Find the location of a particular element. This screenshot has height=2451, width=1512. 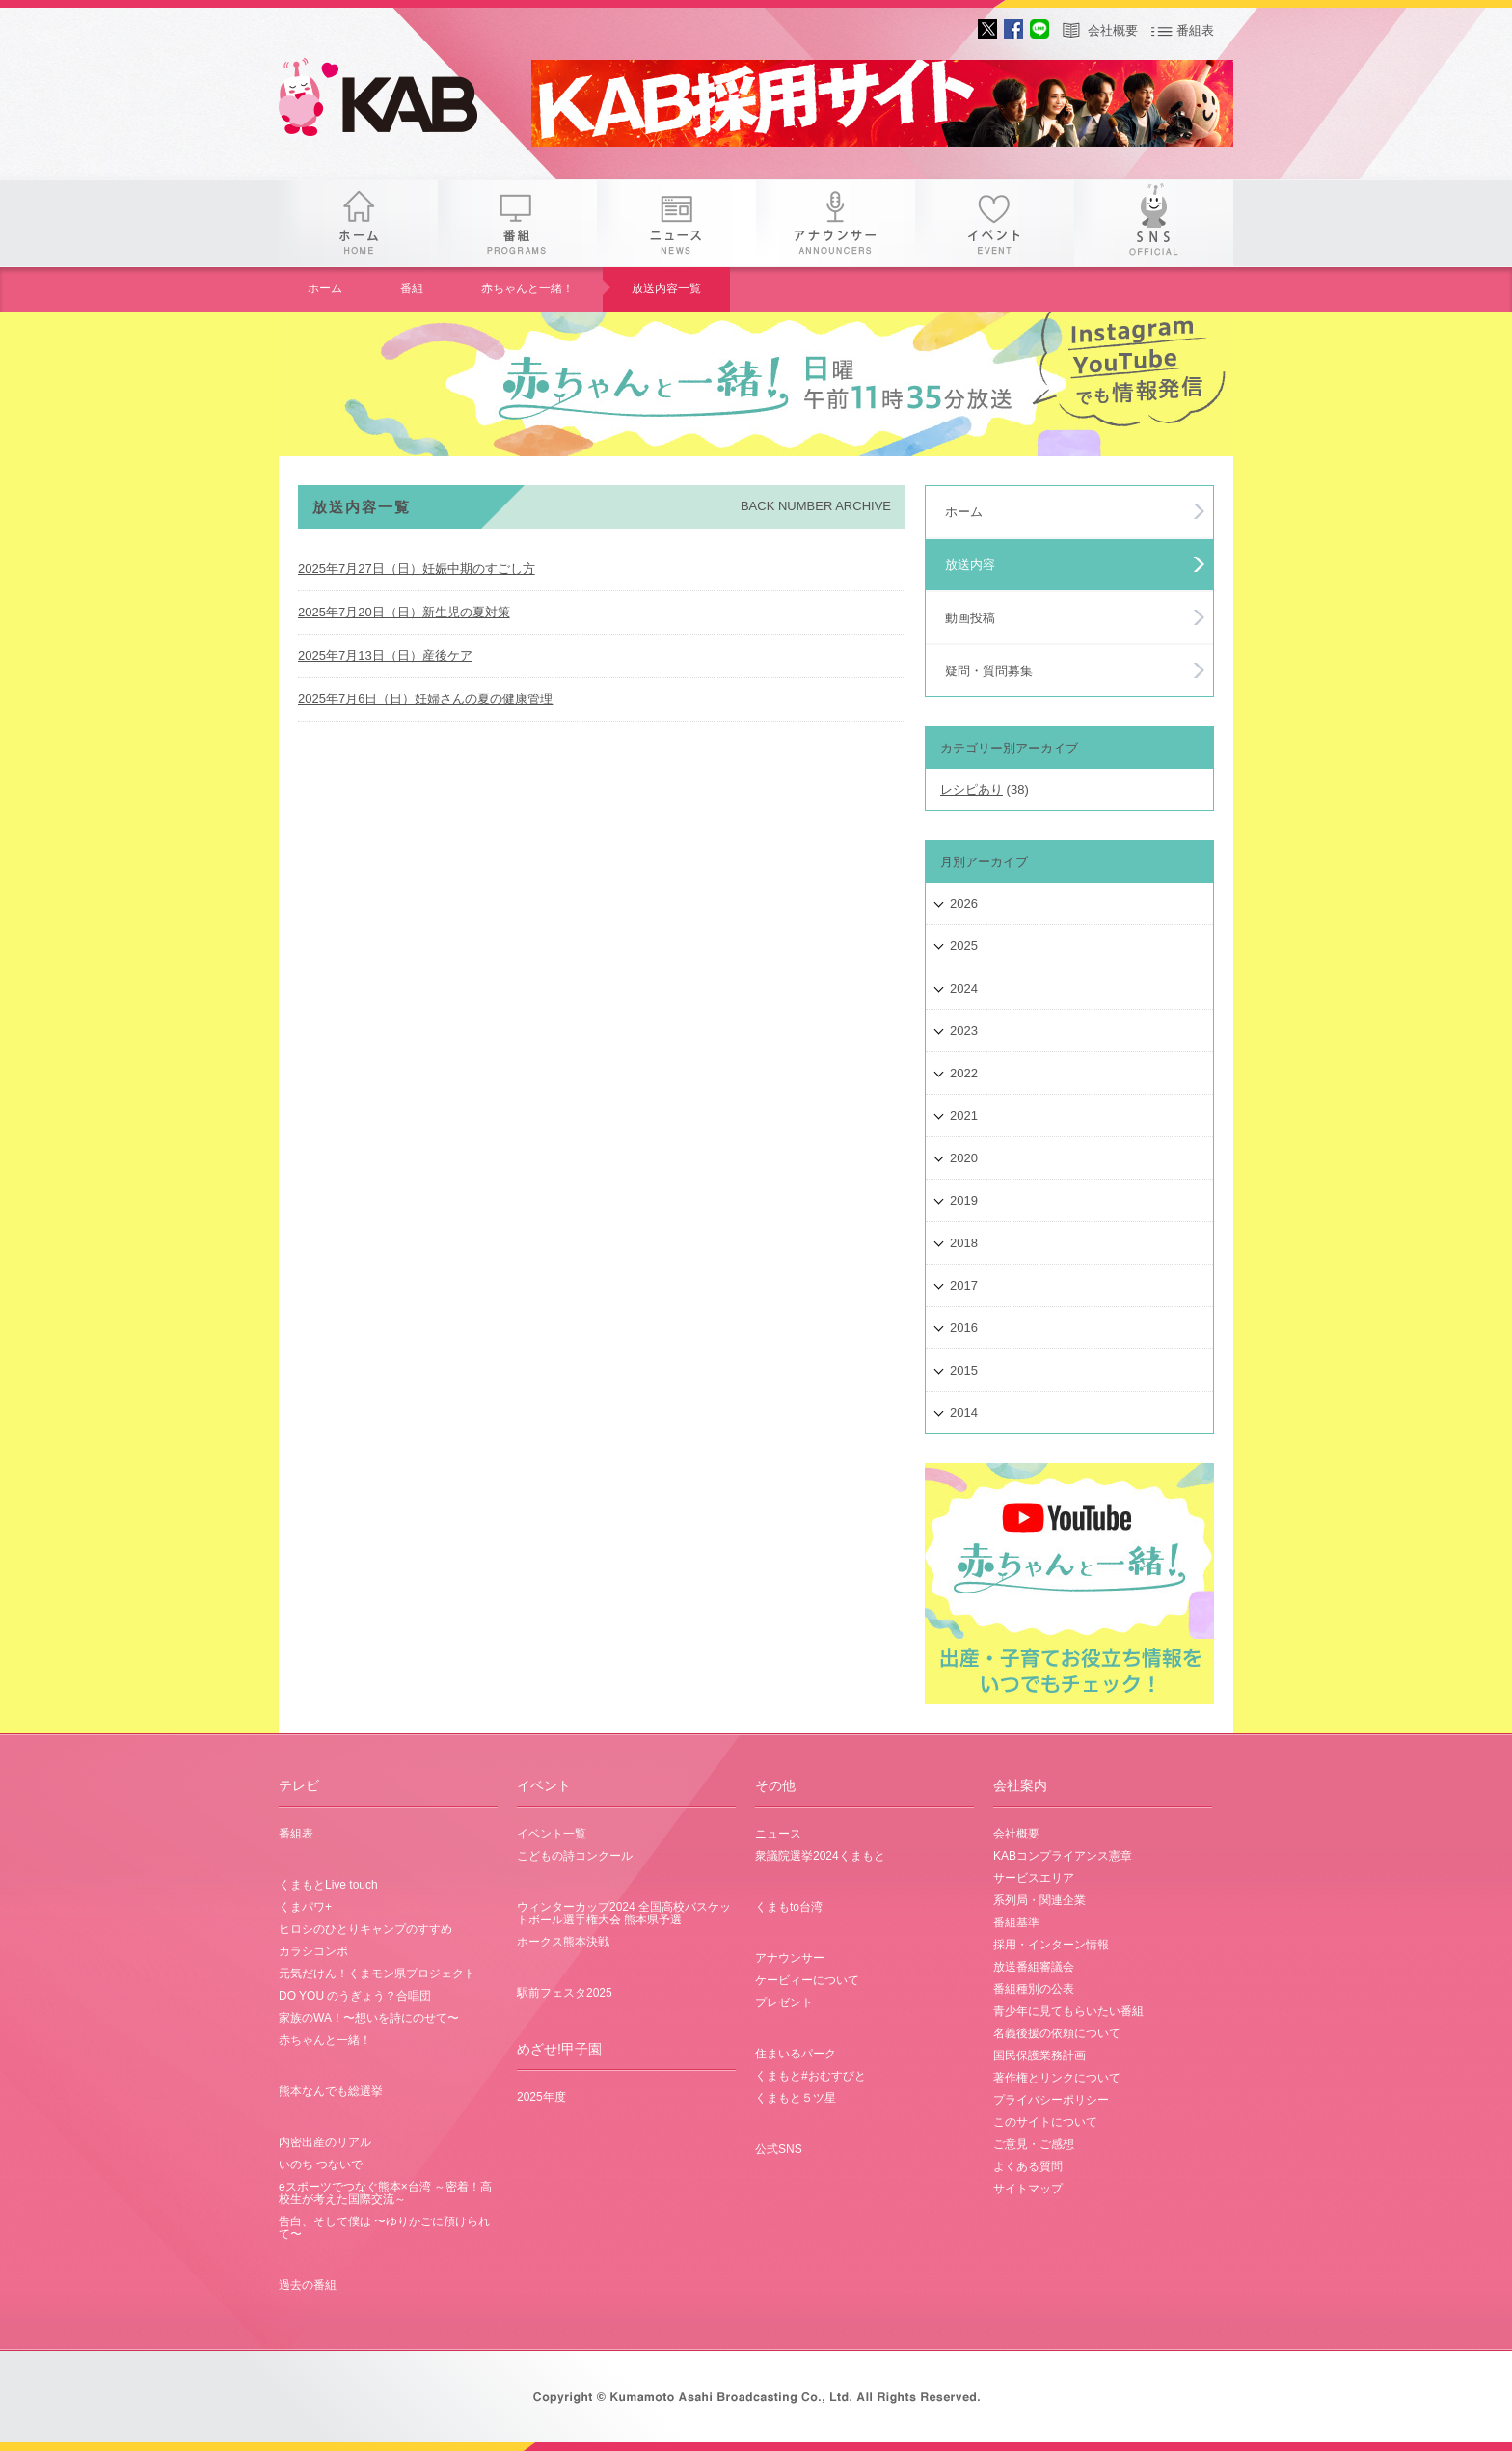

著作権とリンクについて is located at coordinates (1056, 2077).